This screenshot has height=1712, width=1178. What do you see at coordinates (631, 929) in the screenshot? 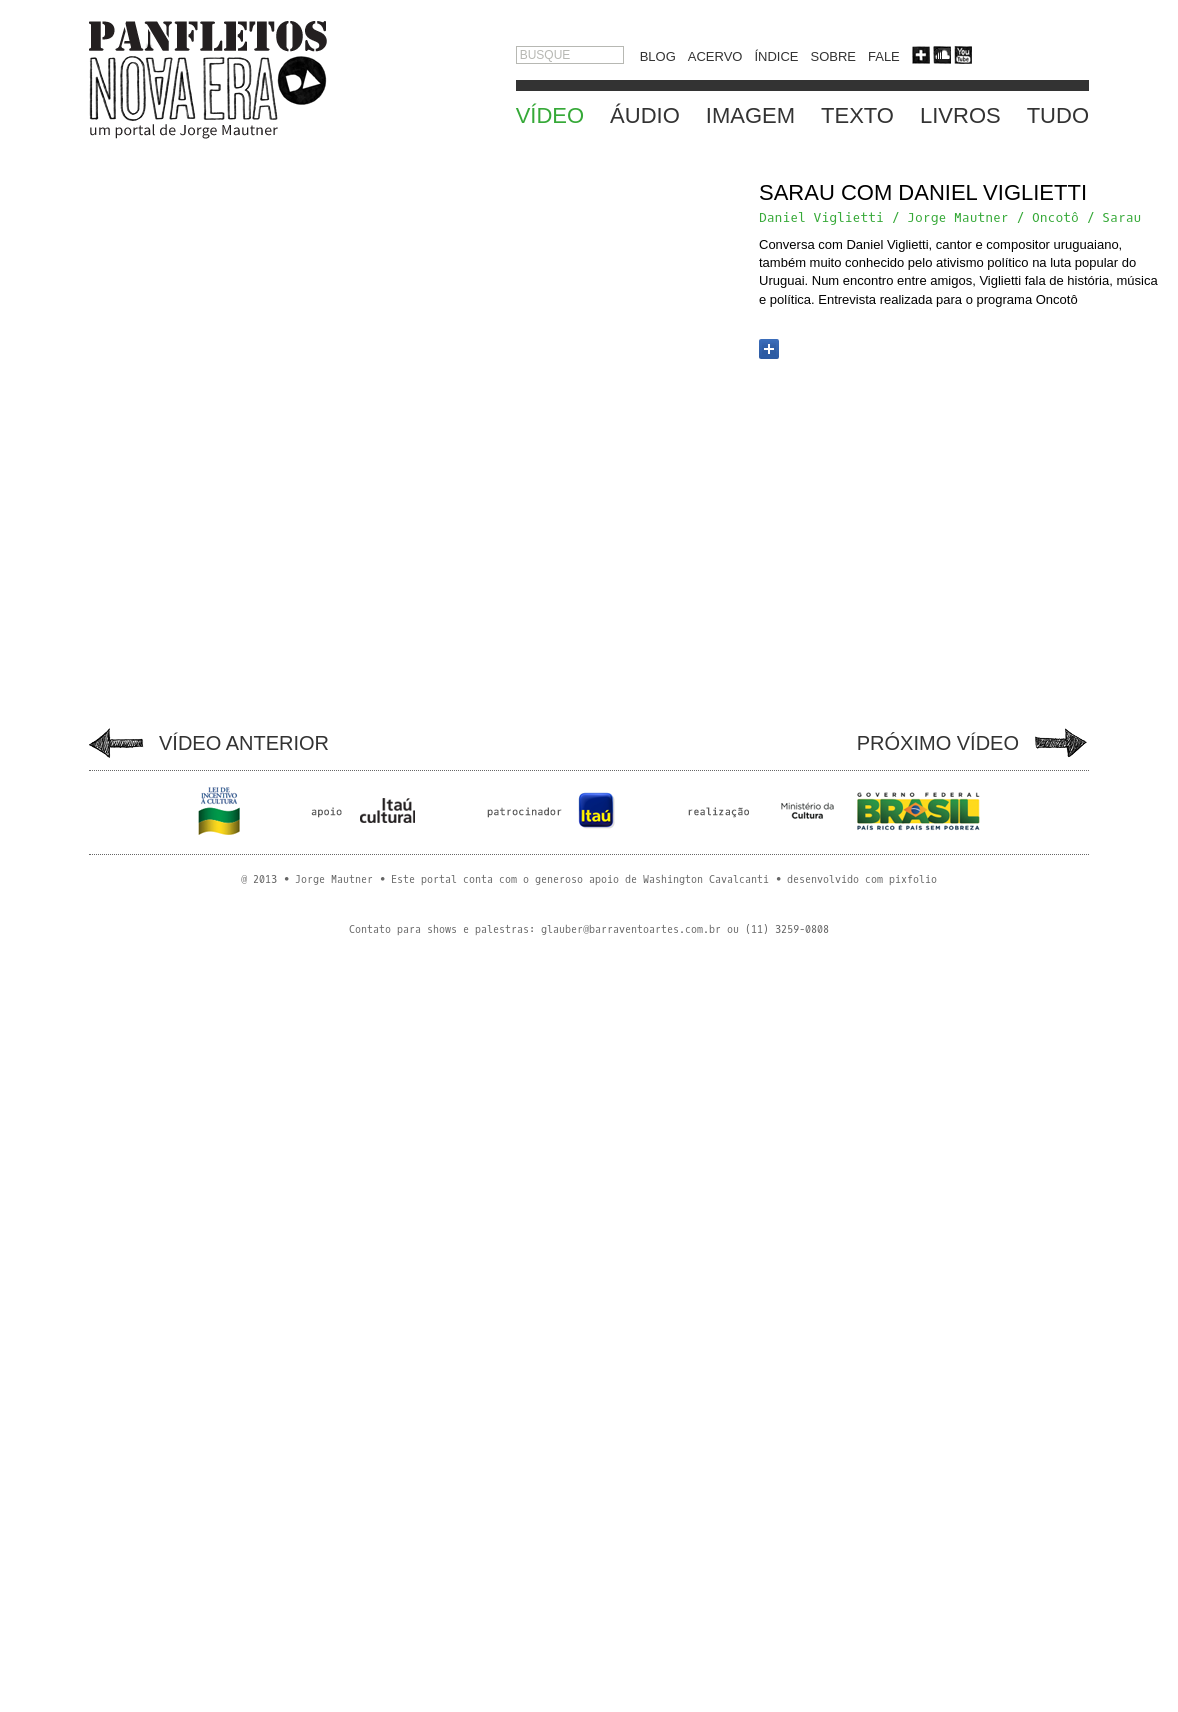
I see `glauber@barraventoartes.com.br` at bounding box center [631, 929].